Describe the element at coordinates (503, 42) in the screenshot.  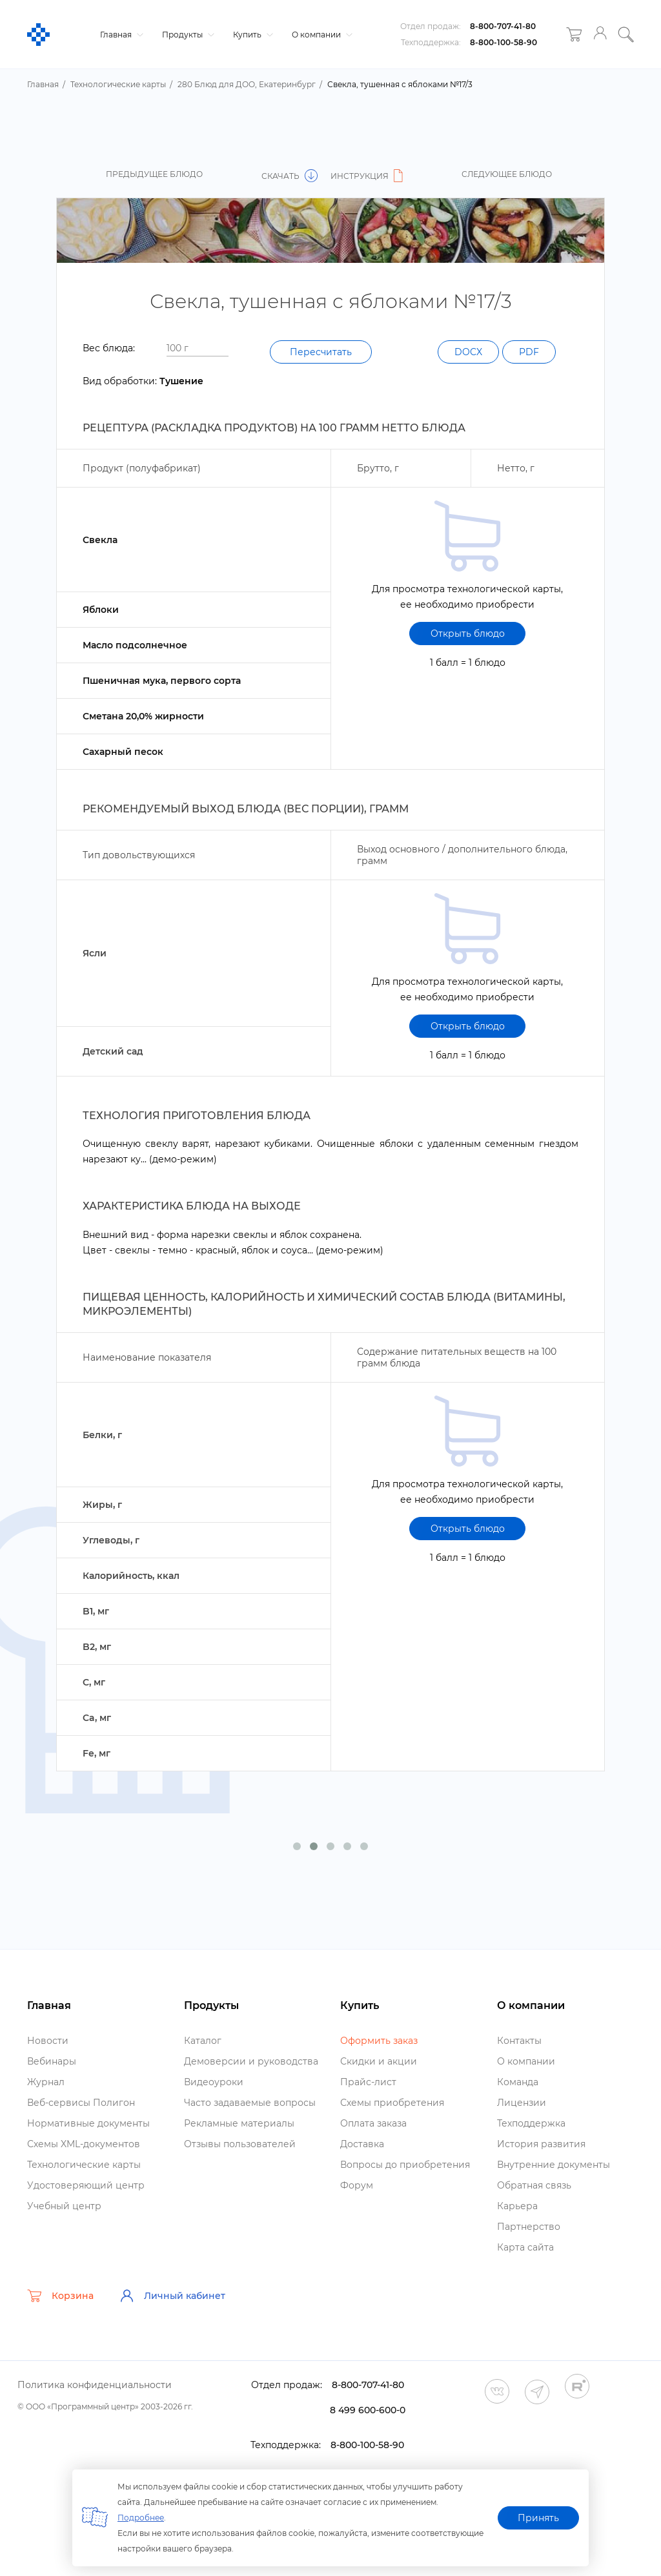
I see `8-800-100-58-90` at that location.